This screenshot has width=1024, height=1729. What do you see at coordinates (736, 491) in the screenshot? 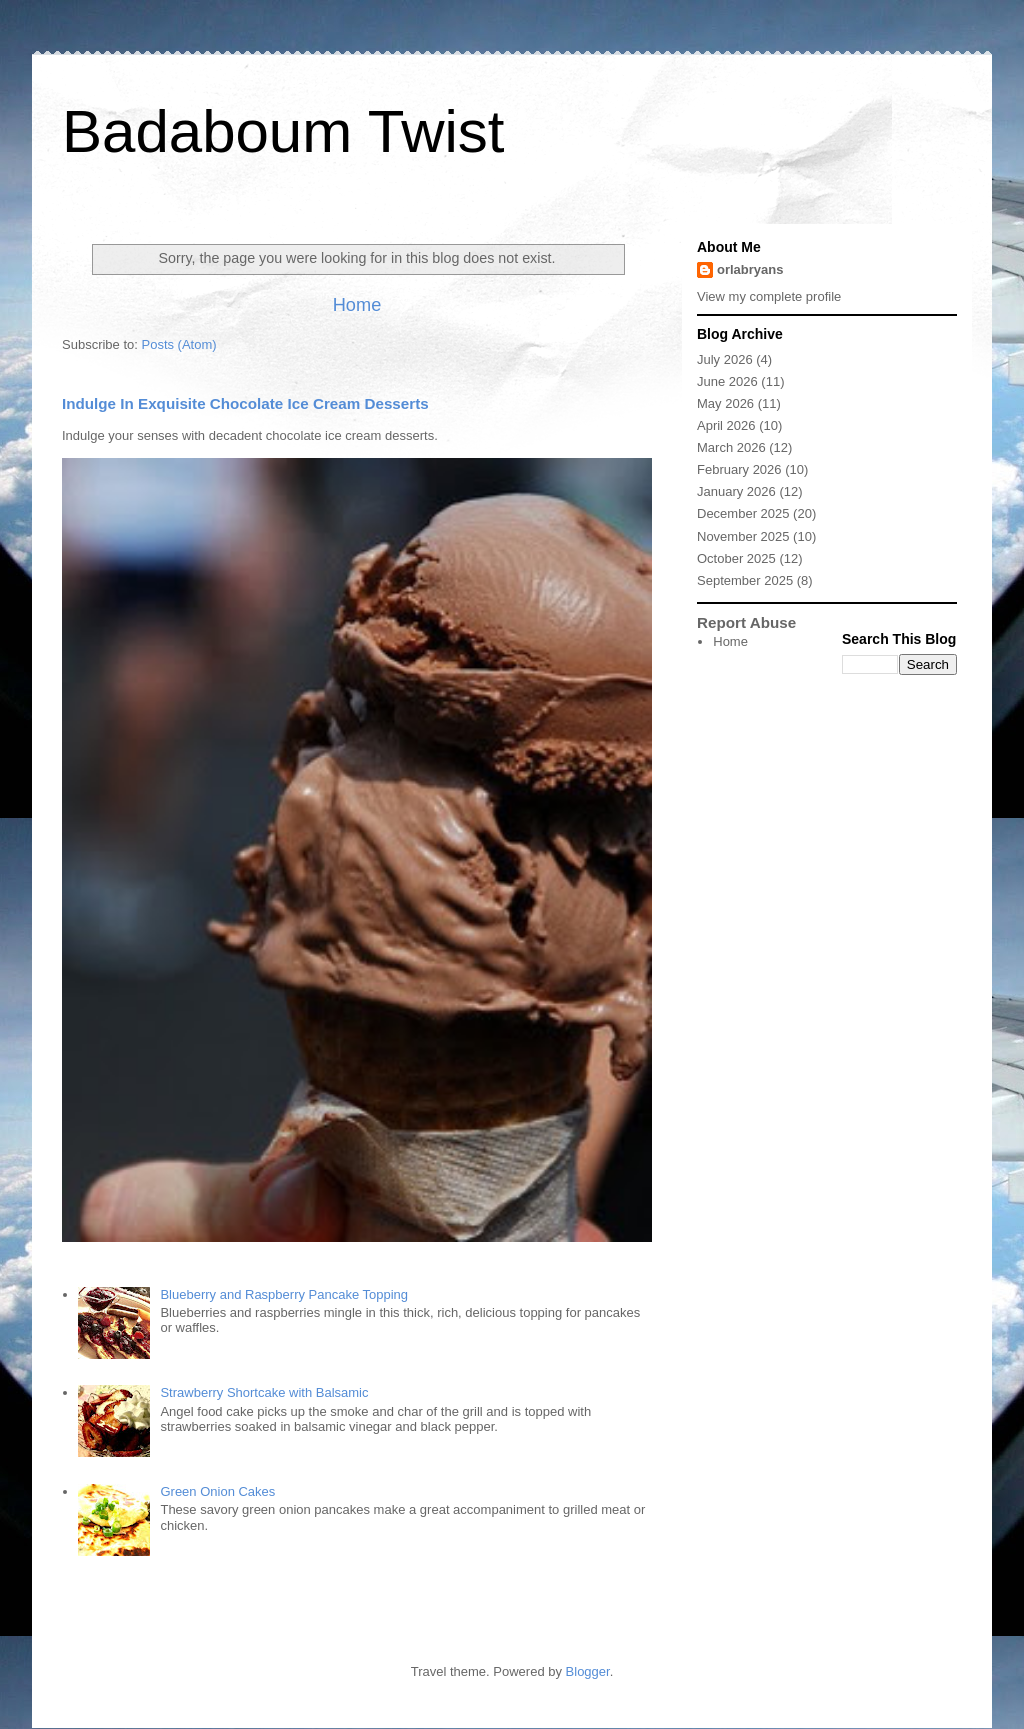
I see `January 2026` at bounding box center [736, 491].